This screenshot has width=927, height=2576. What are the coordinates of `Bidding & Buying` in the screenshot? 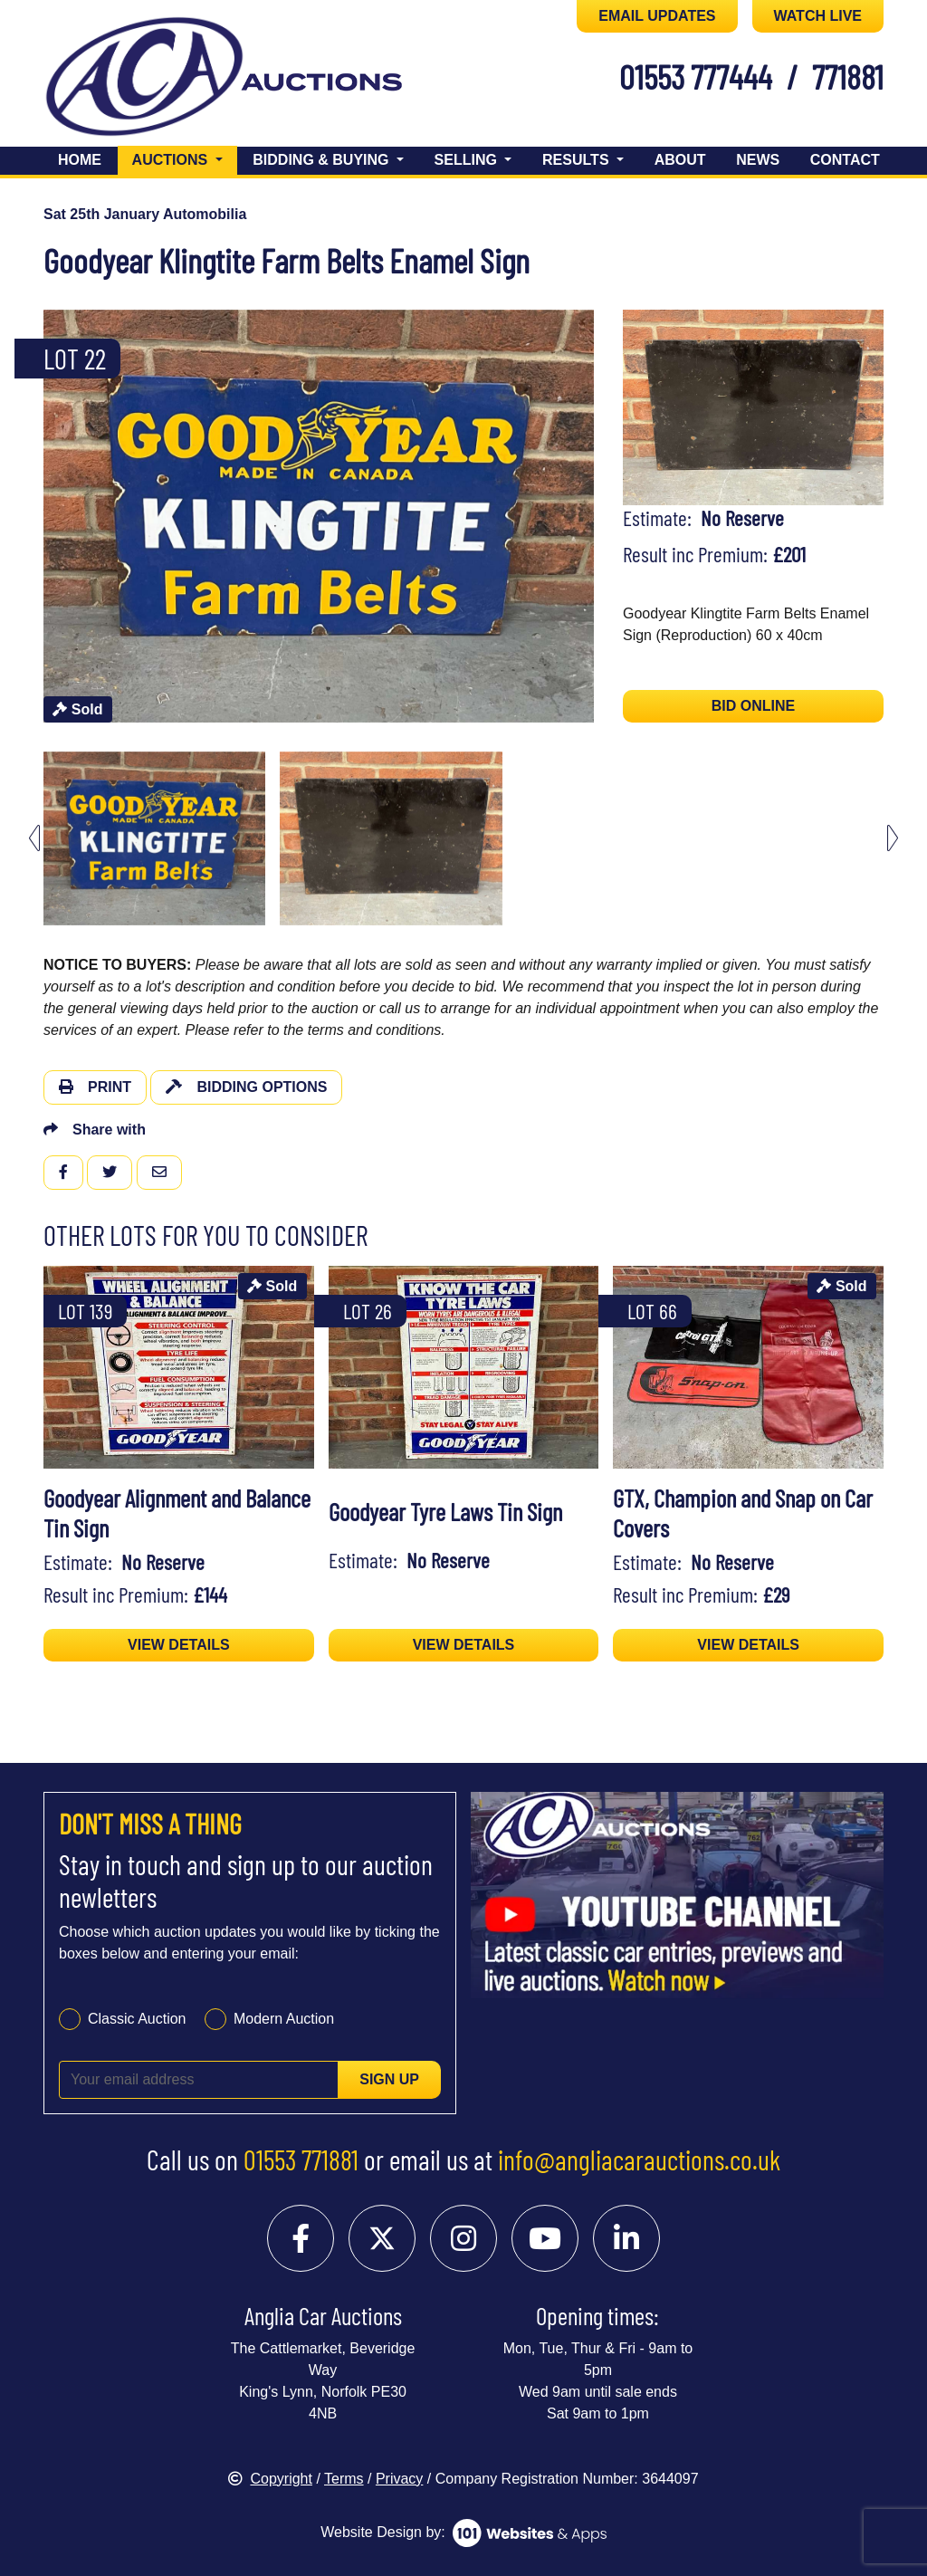 It's located at (323, 160).